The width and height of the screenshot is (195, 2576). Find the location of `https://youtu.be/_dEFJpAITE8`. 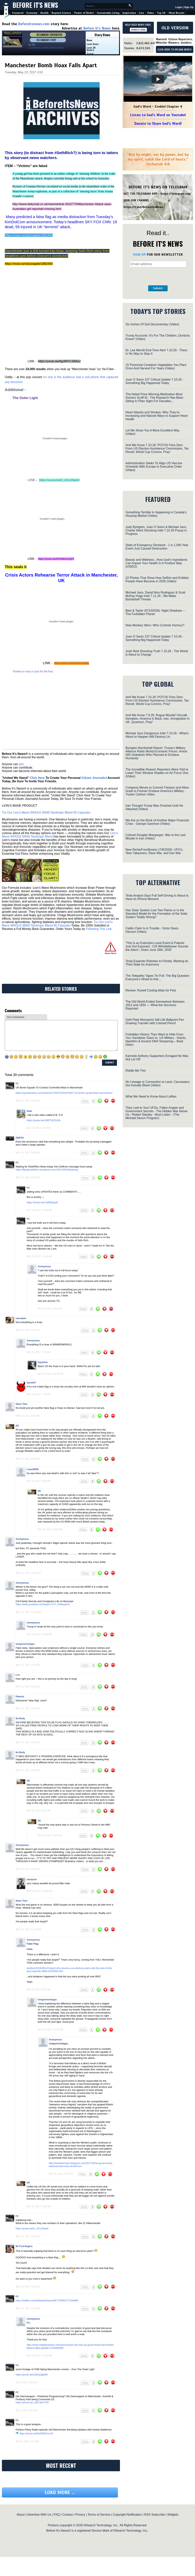

https://youtu.be/_dEFJpAITE8 is located at coordinates (32, 2402).